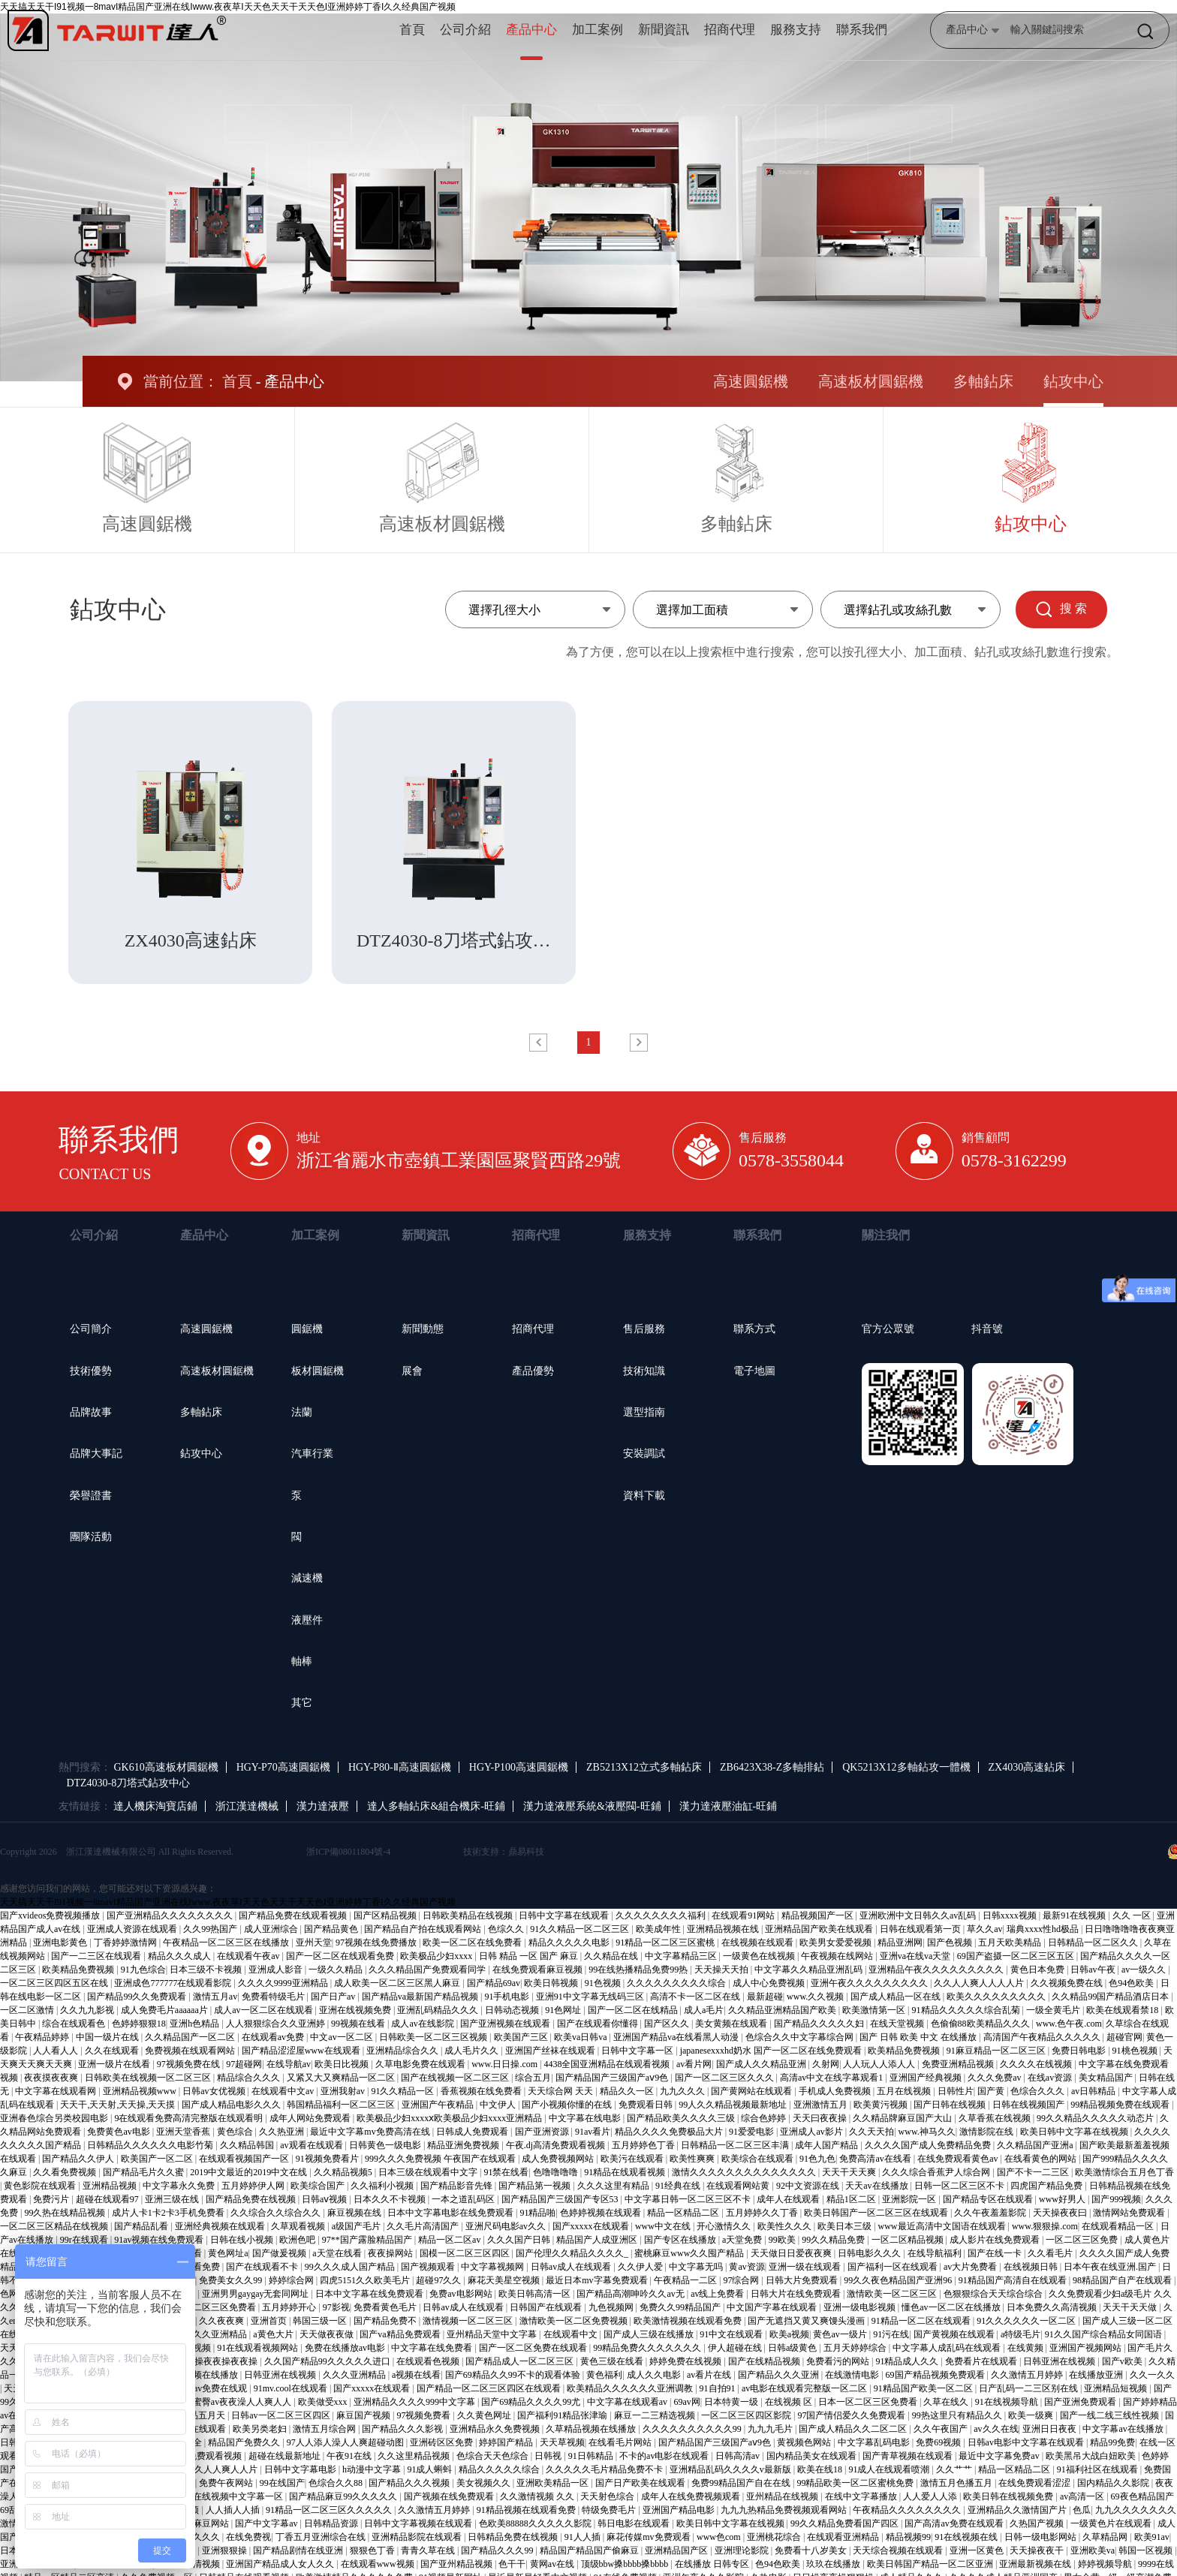  What do you see at coordinates (423, 1329) in the screenshot?
I see `新聞動態` at bounding box center [423, 1329].